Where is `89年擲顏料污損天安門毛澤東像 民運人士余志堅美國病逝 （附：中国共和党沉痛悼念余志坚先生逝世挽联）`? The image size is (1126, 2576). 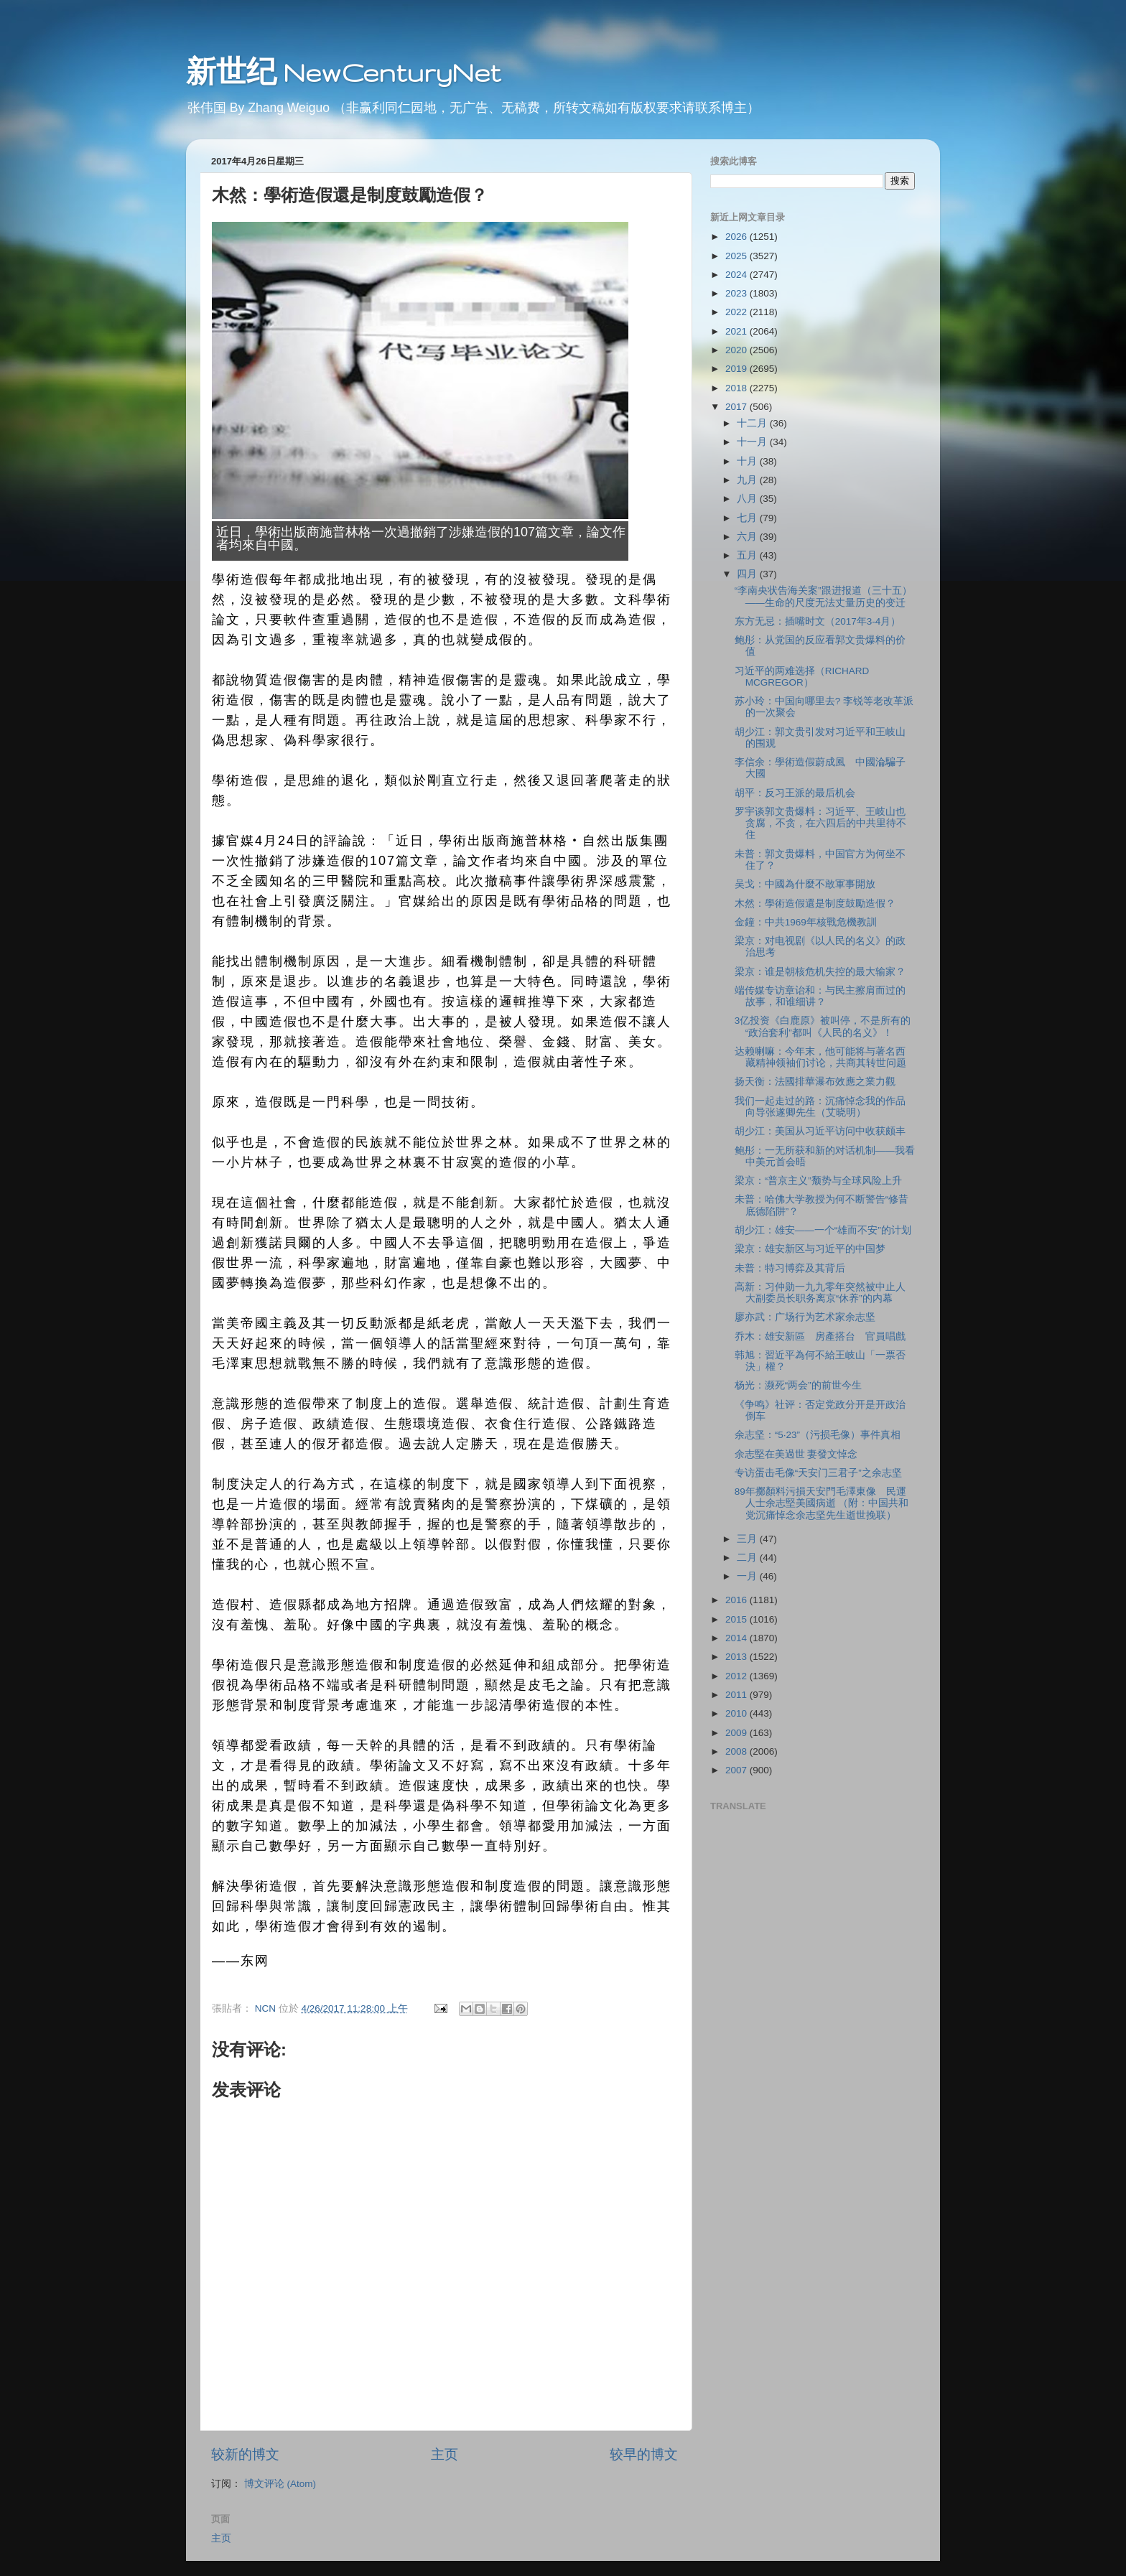
89年擲顏料污損天安門毛澤東像 民運人士余志堅美國病逝 （附：中国共和党沉痛悼念余志坚先生逝世挽联） is located at coordinates (822, 1503).